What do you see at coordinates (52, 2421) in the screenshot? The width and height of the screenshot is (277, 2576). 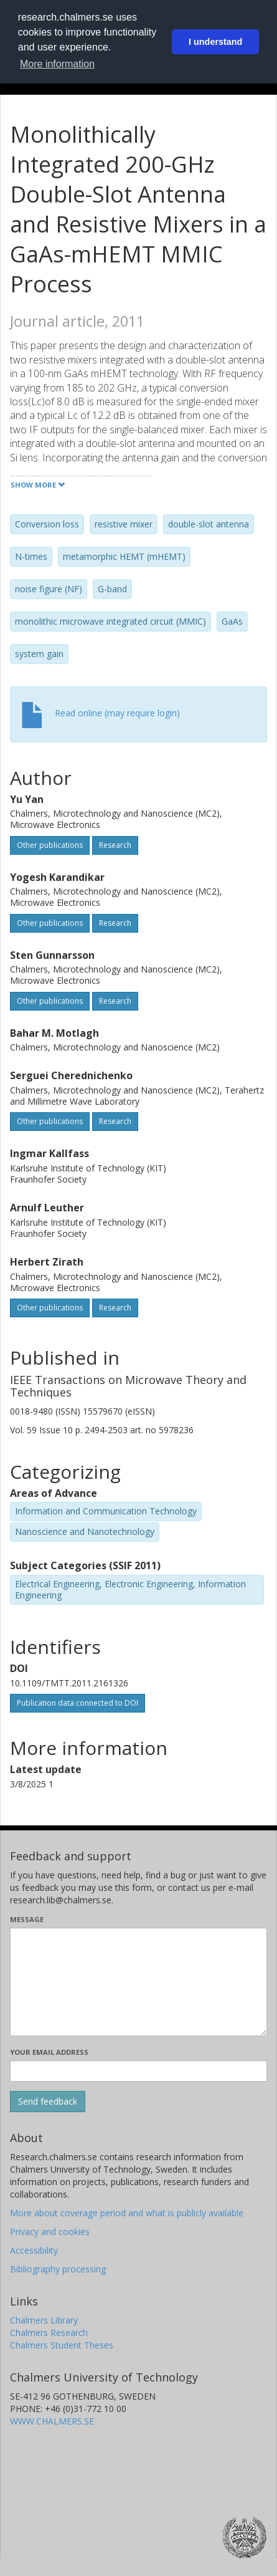 I see `WWW.CHALMERS.SE` at bounding box center [52, 2421].